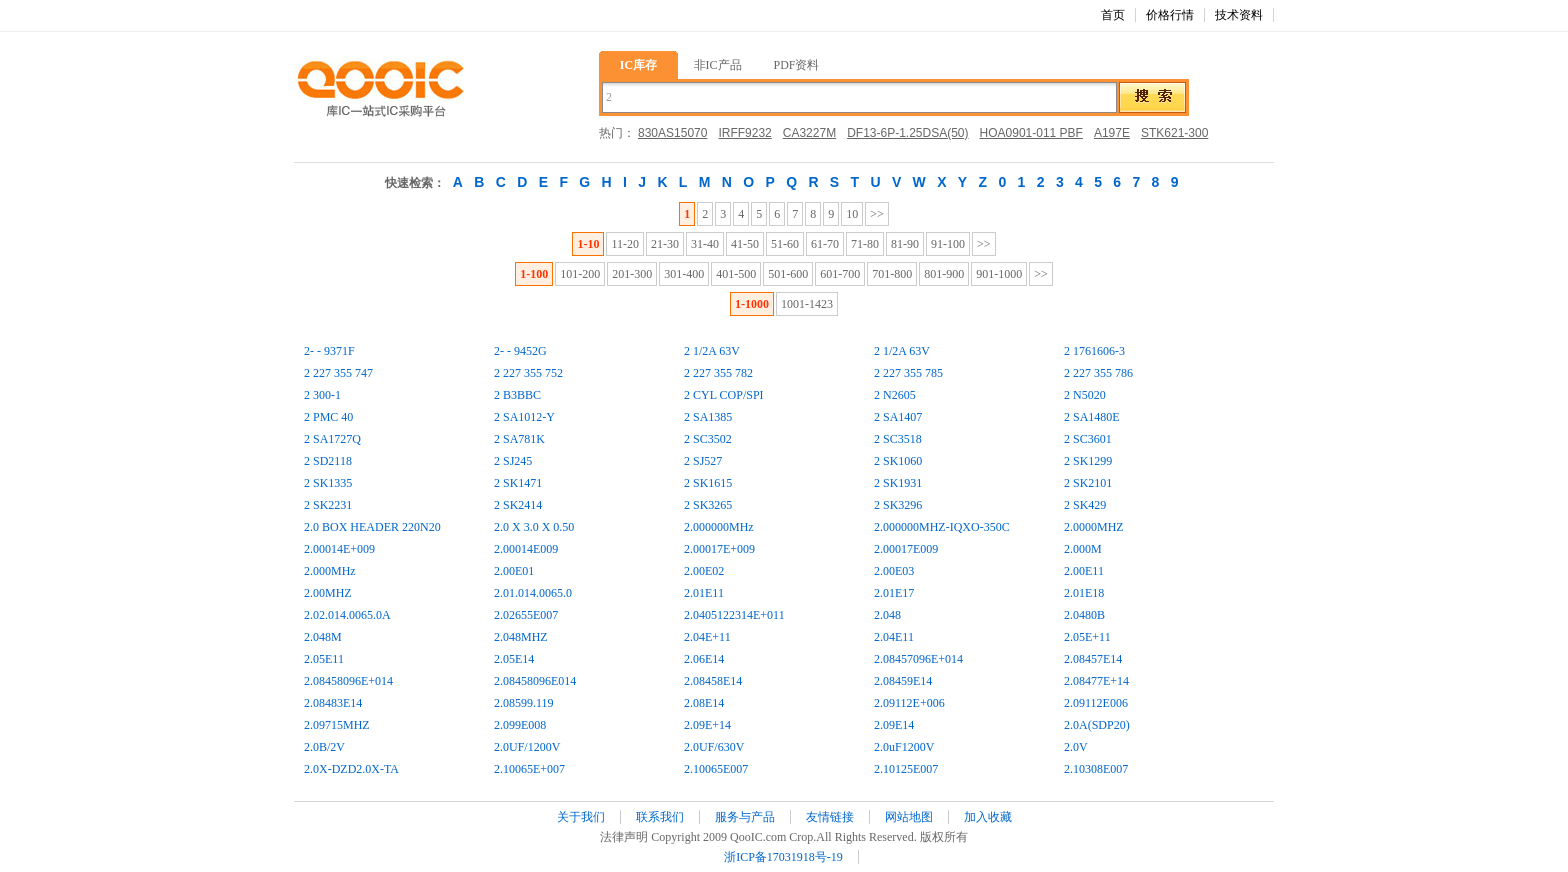 This screenshot has height=872, width=1568. Describe the element at coordinates (581, 817) in the screenshot. I see `关于我们` at that location.